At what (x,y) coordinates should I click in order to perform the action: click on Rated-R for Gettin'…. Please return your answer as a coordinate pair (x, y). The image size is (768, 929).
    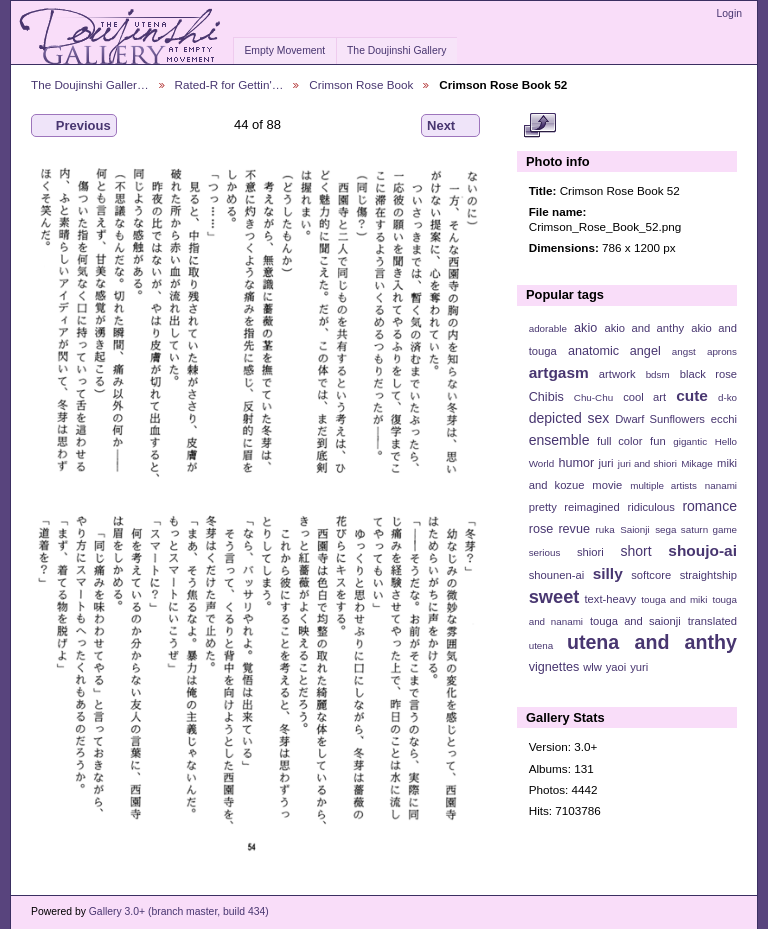
    Looking at the image, I should click on (229, 84).